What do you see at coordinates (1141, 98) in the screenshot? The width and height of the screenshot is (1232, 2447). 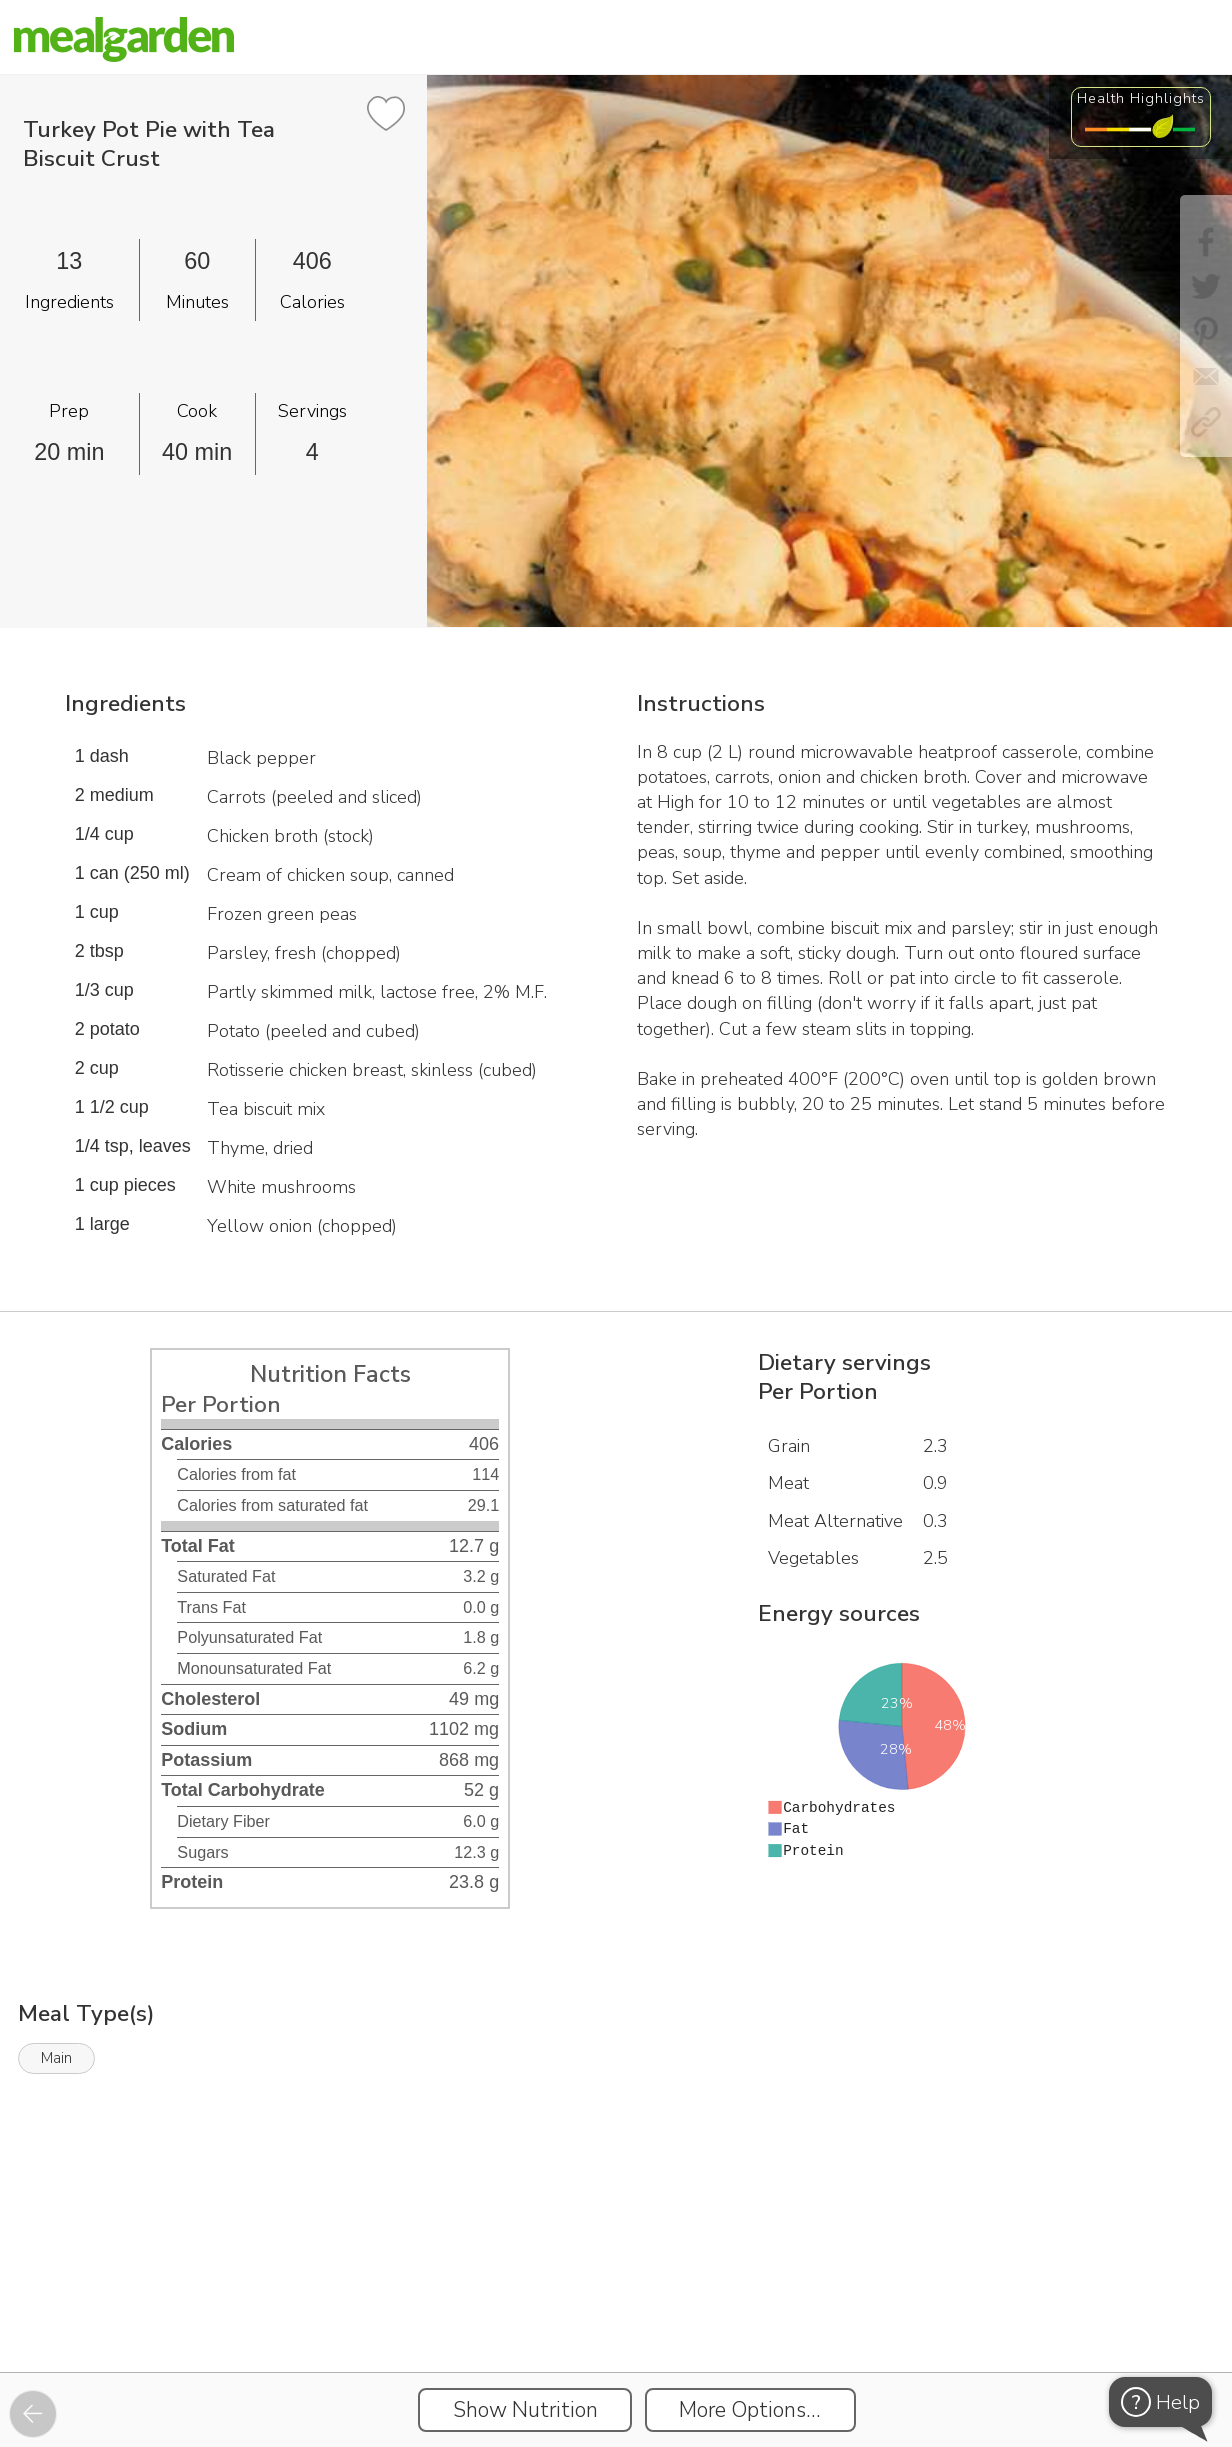 I see `Health Highlights` at bounding box center [1141, 98].